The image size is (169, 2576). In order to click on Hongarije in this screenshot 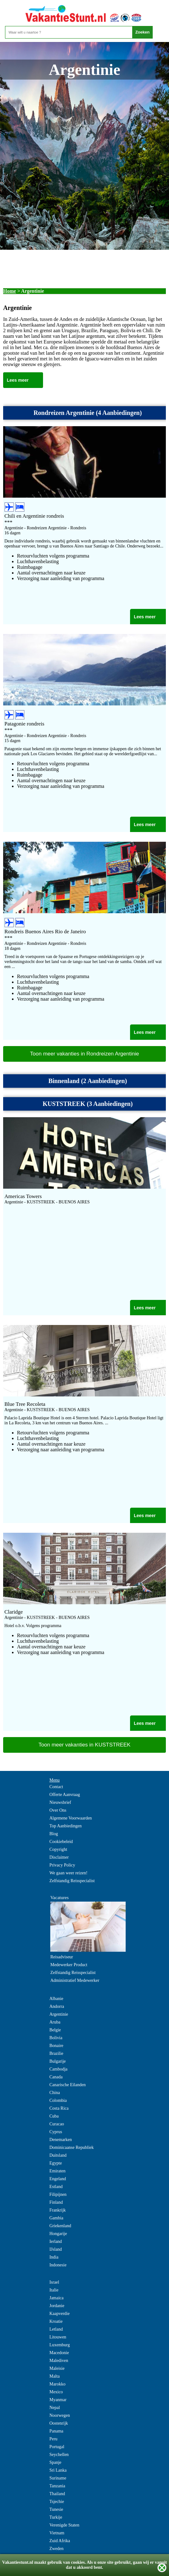, I will do `click(58, 2233)`.